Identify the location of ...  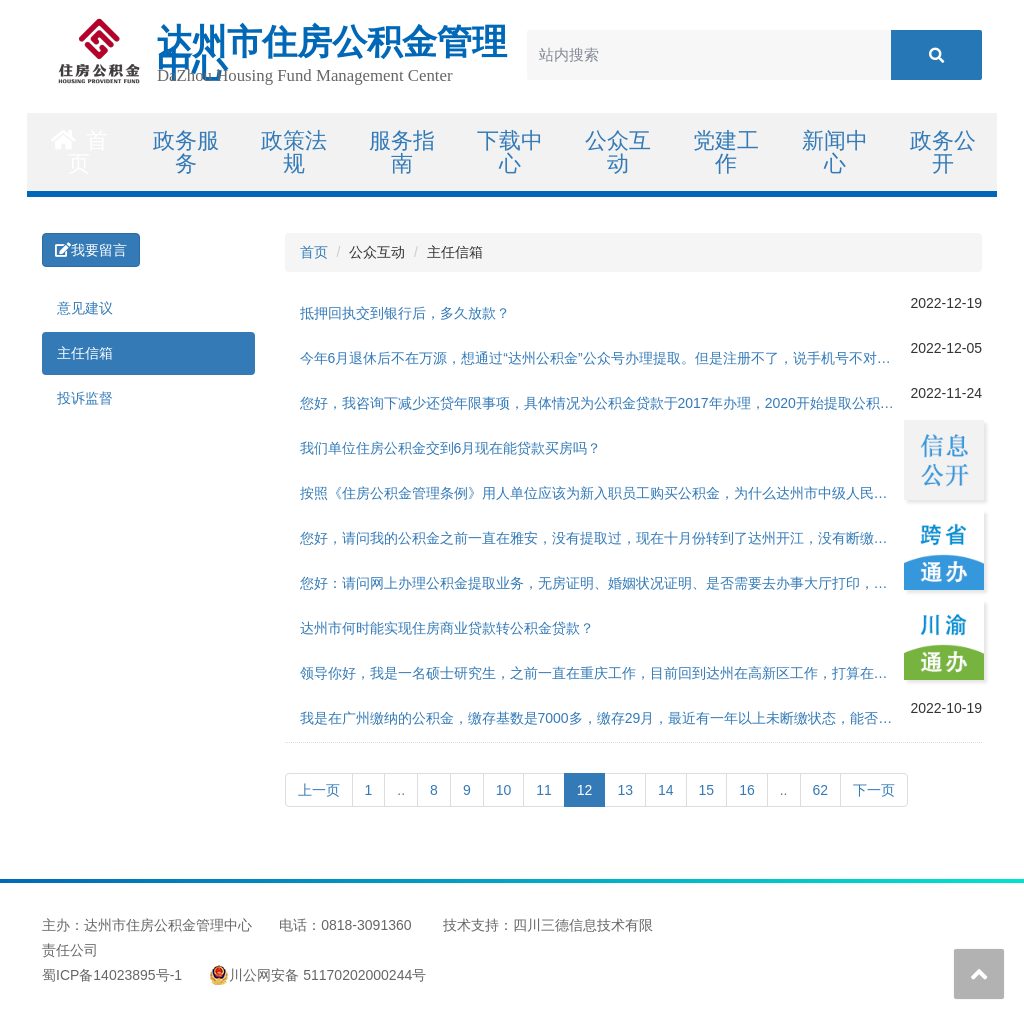
(401, 790).